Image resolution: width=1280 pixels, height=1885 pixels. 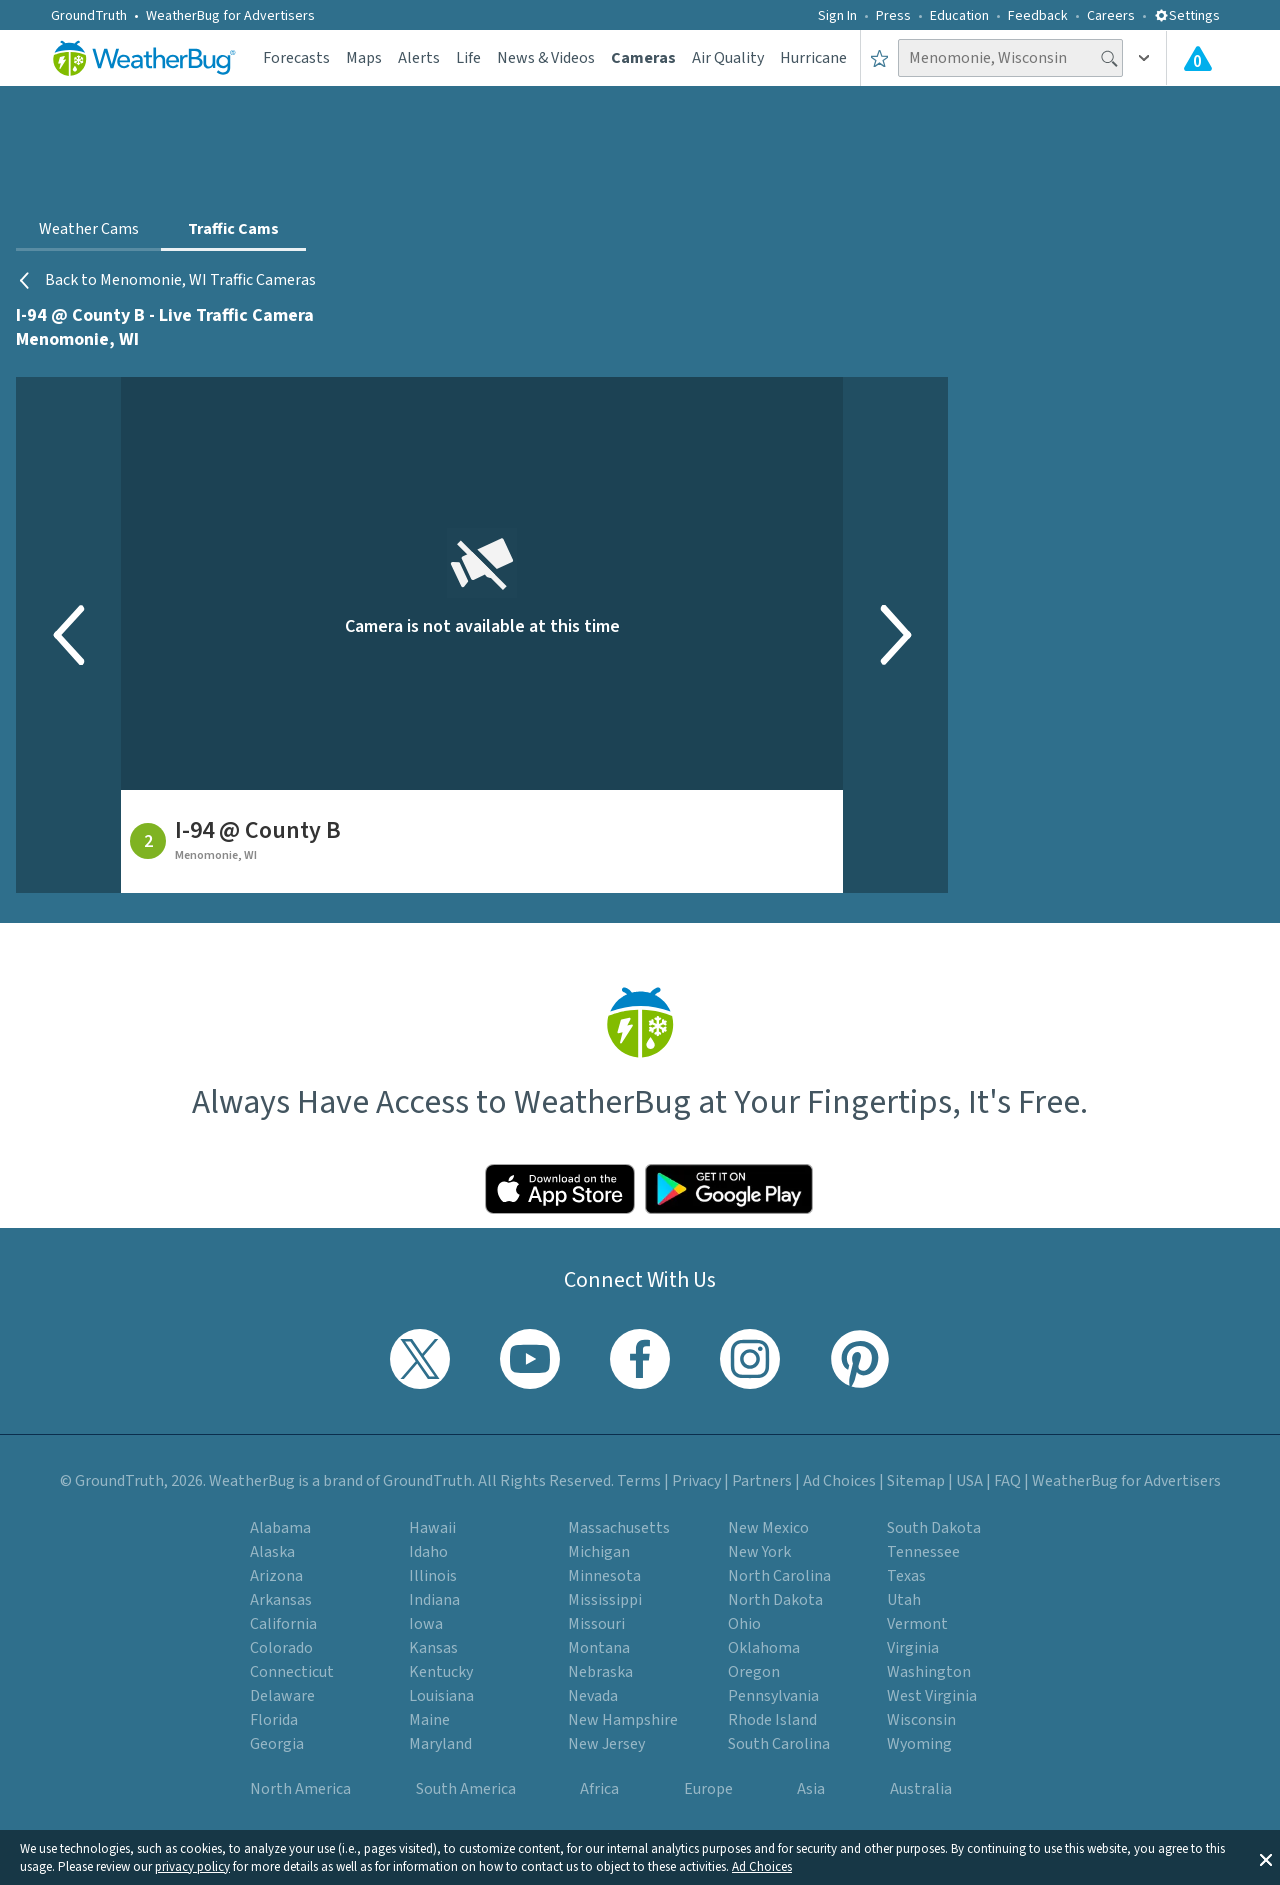 I want to click on Florida, so click(x=274, y=1720).